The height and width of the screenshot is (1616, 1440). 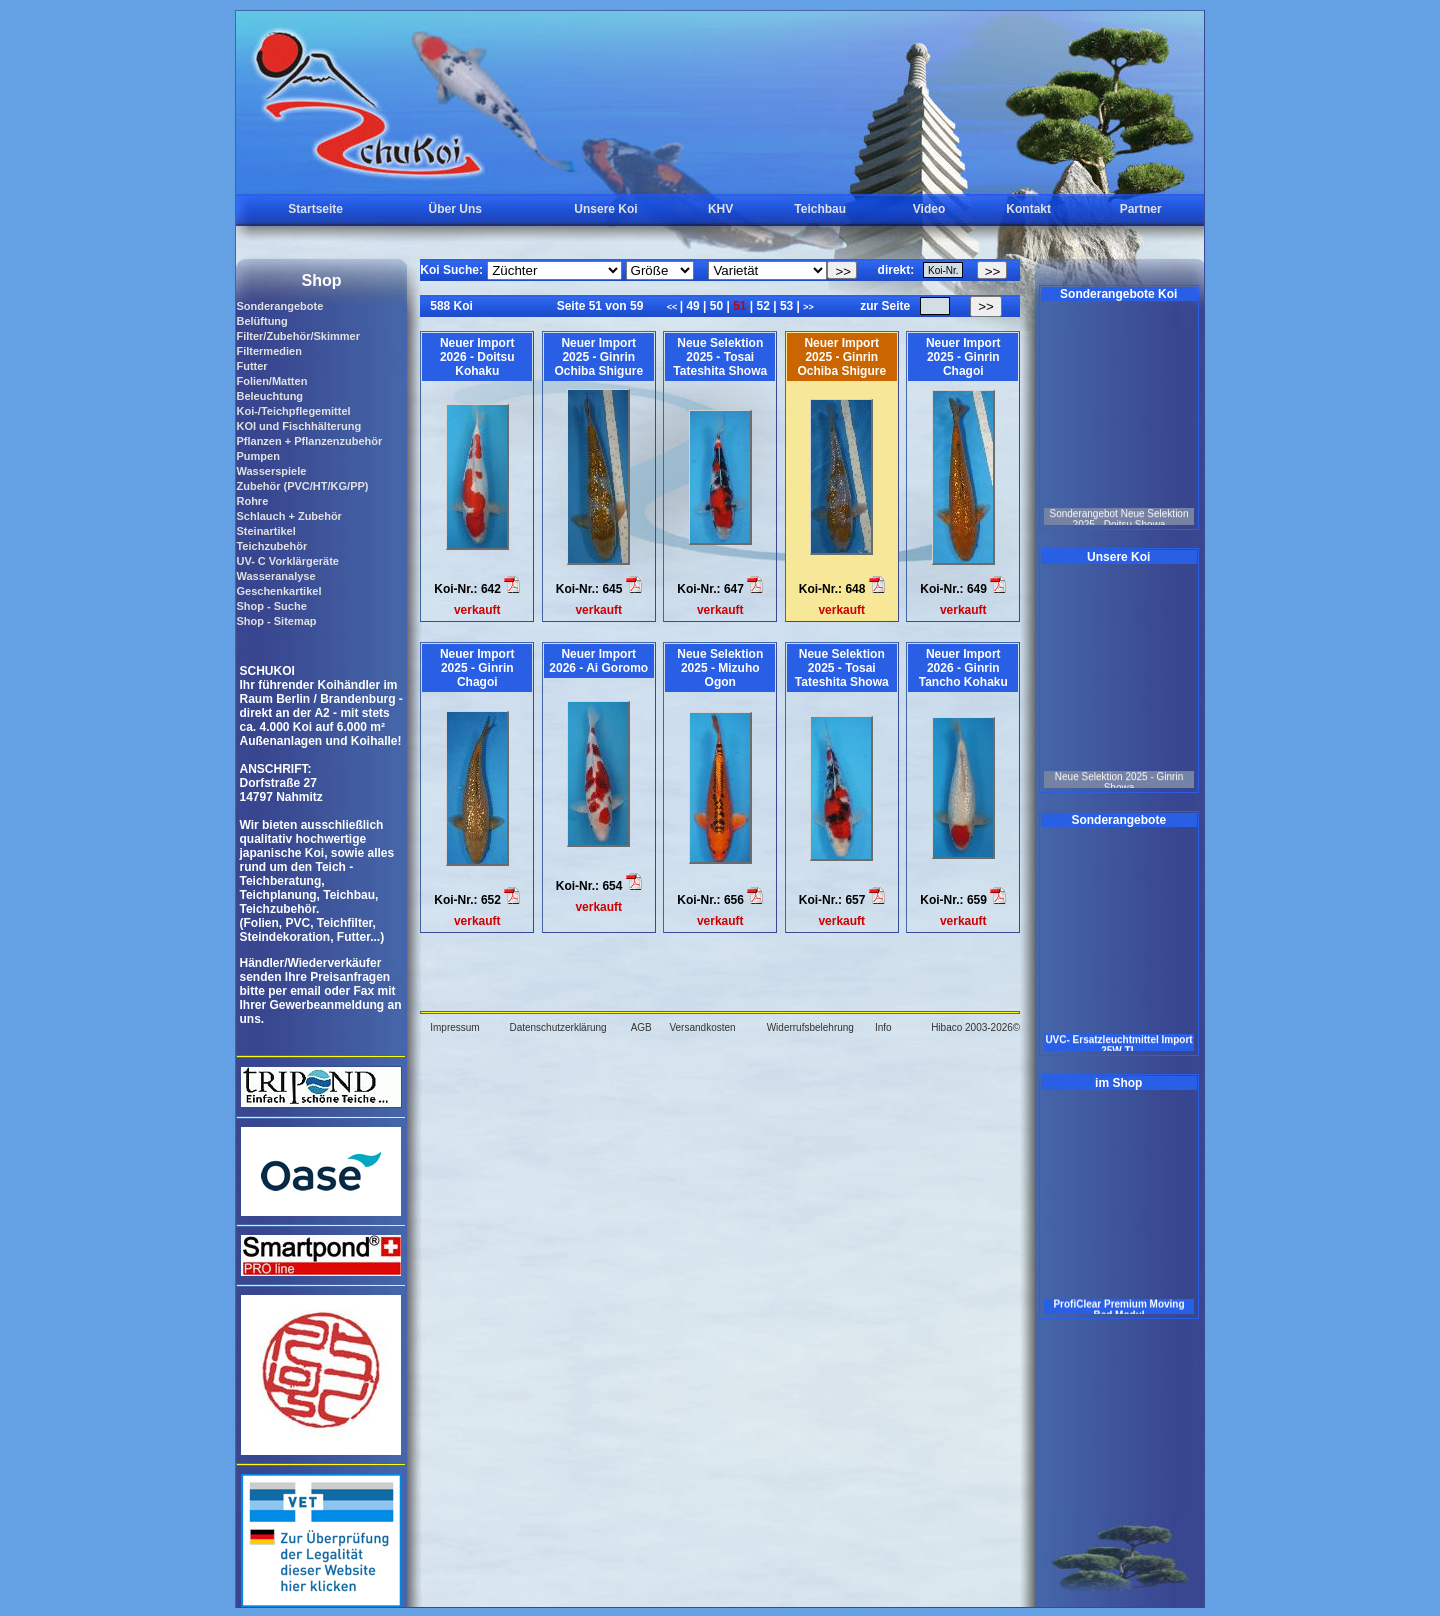 What do you see at coordinates (720, 209) in the screenshot?
I see `KHV` at bounding box center [720, 209].